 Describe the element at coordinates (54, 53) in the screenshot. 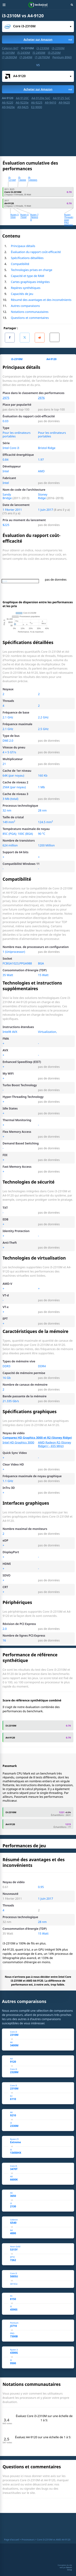

I see `i5-2520M` at that location.